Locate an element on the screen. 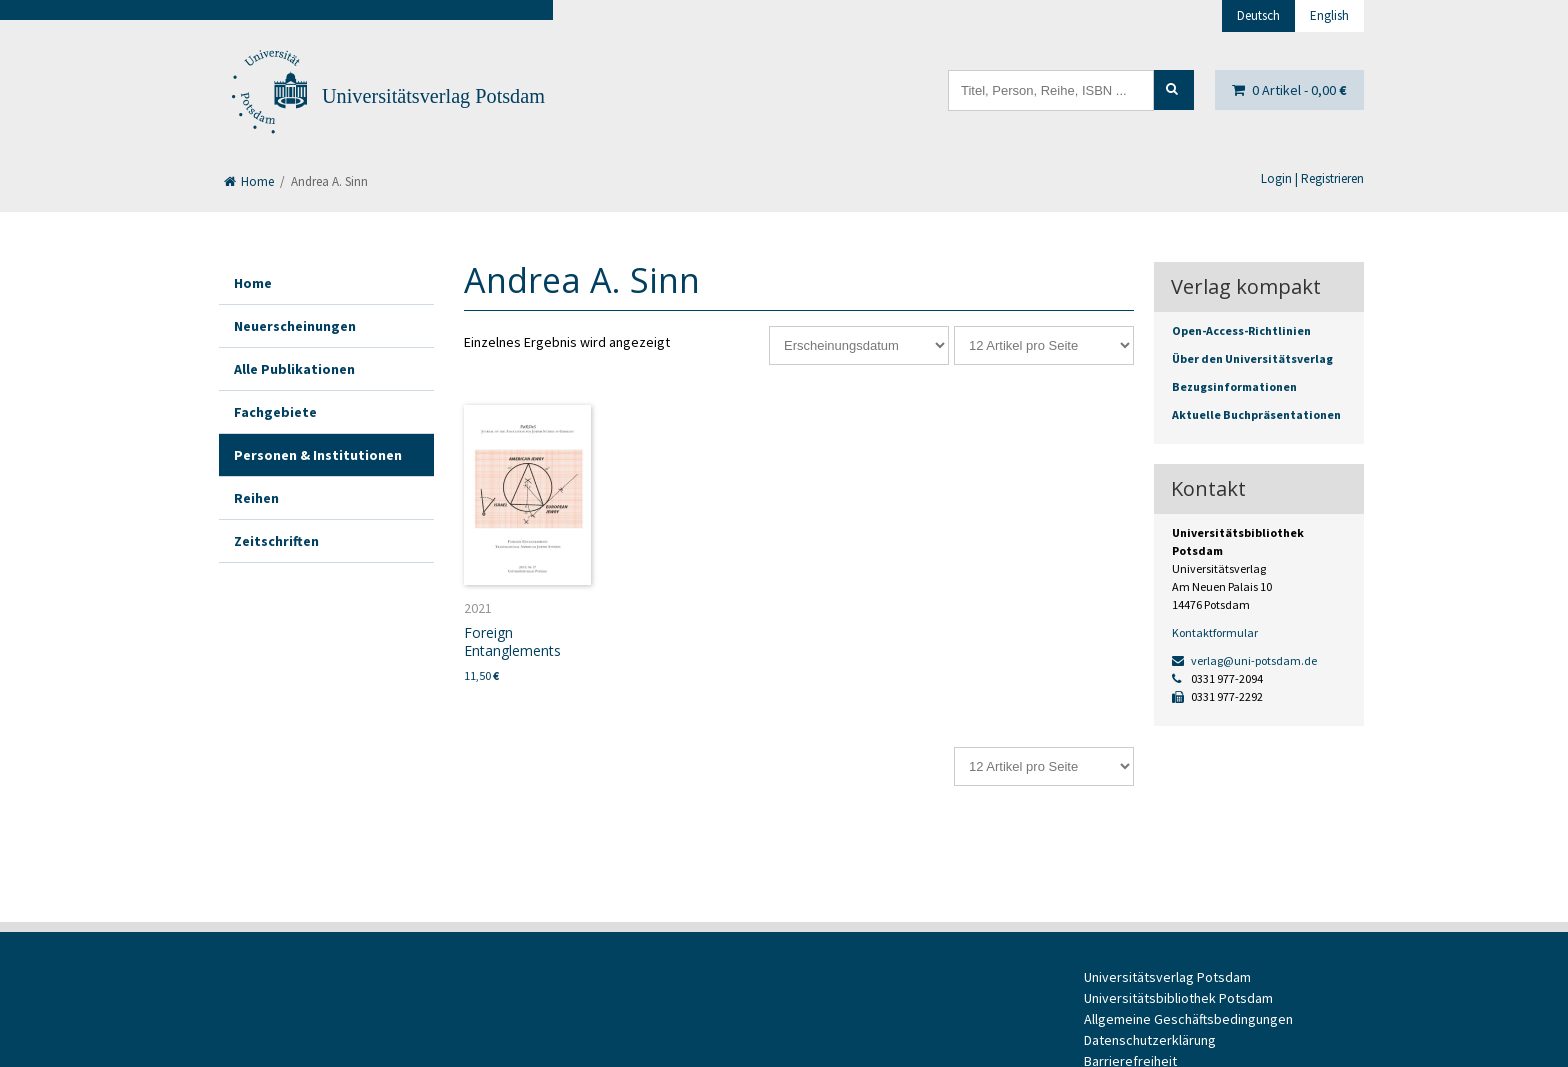 The height and width of the screenshot is (1067, 1568). Login | Registrieren is located at coordinates (1312, 178).